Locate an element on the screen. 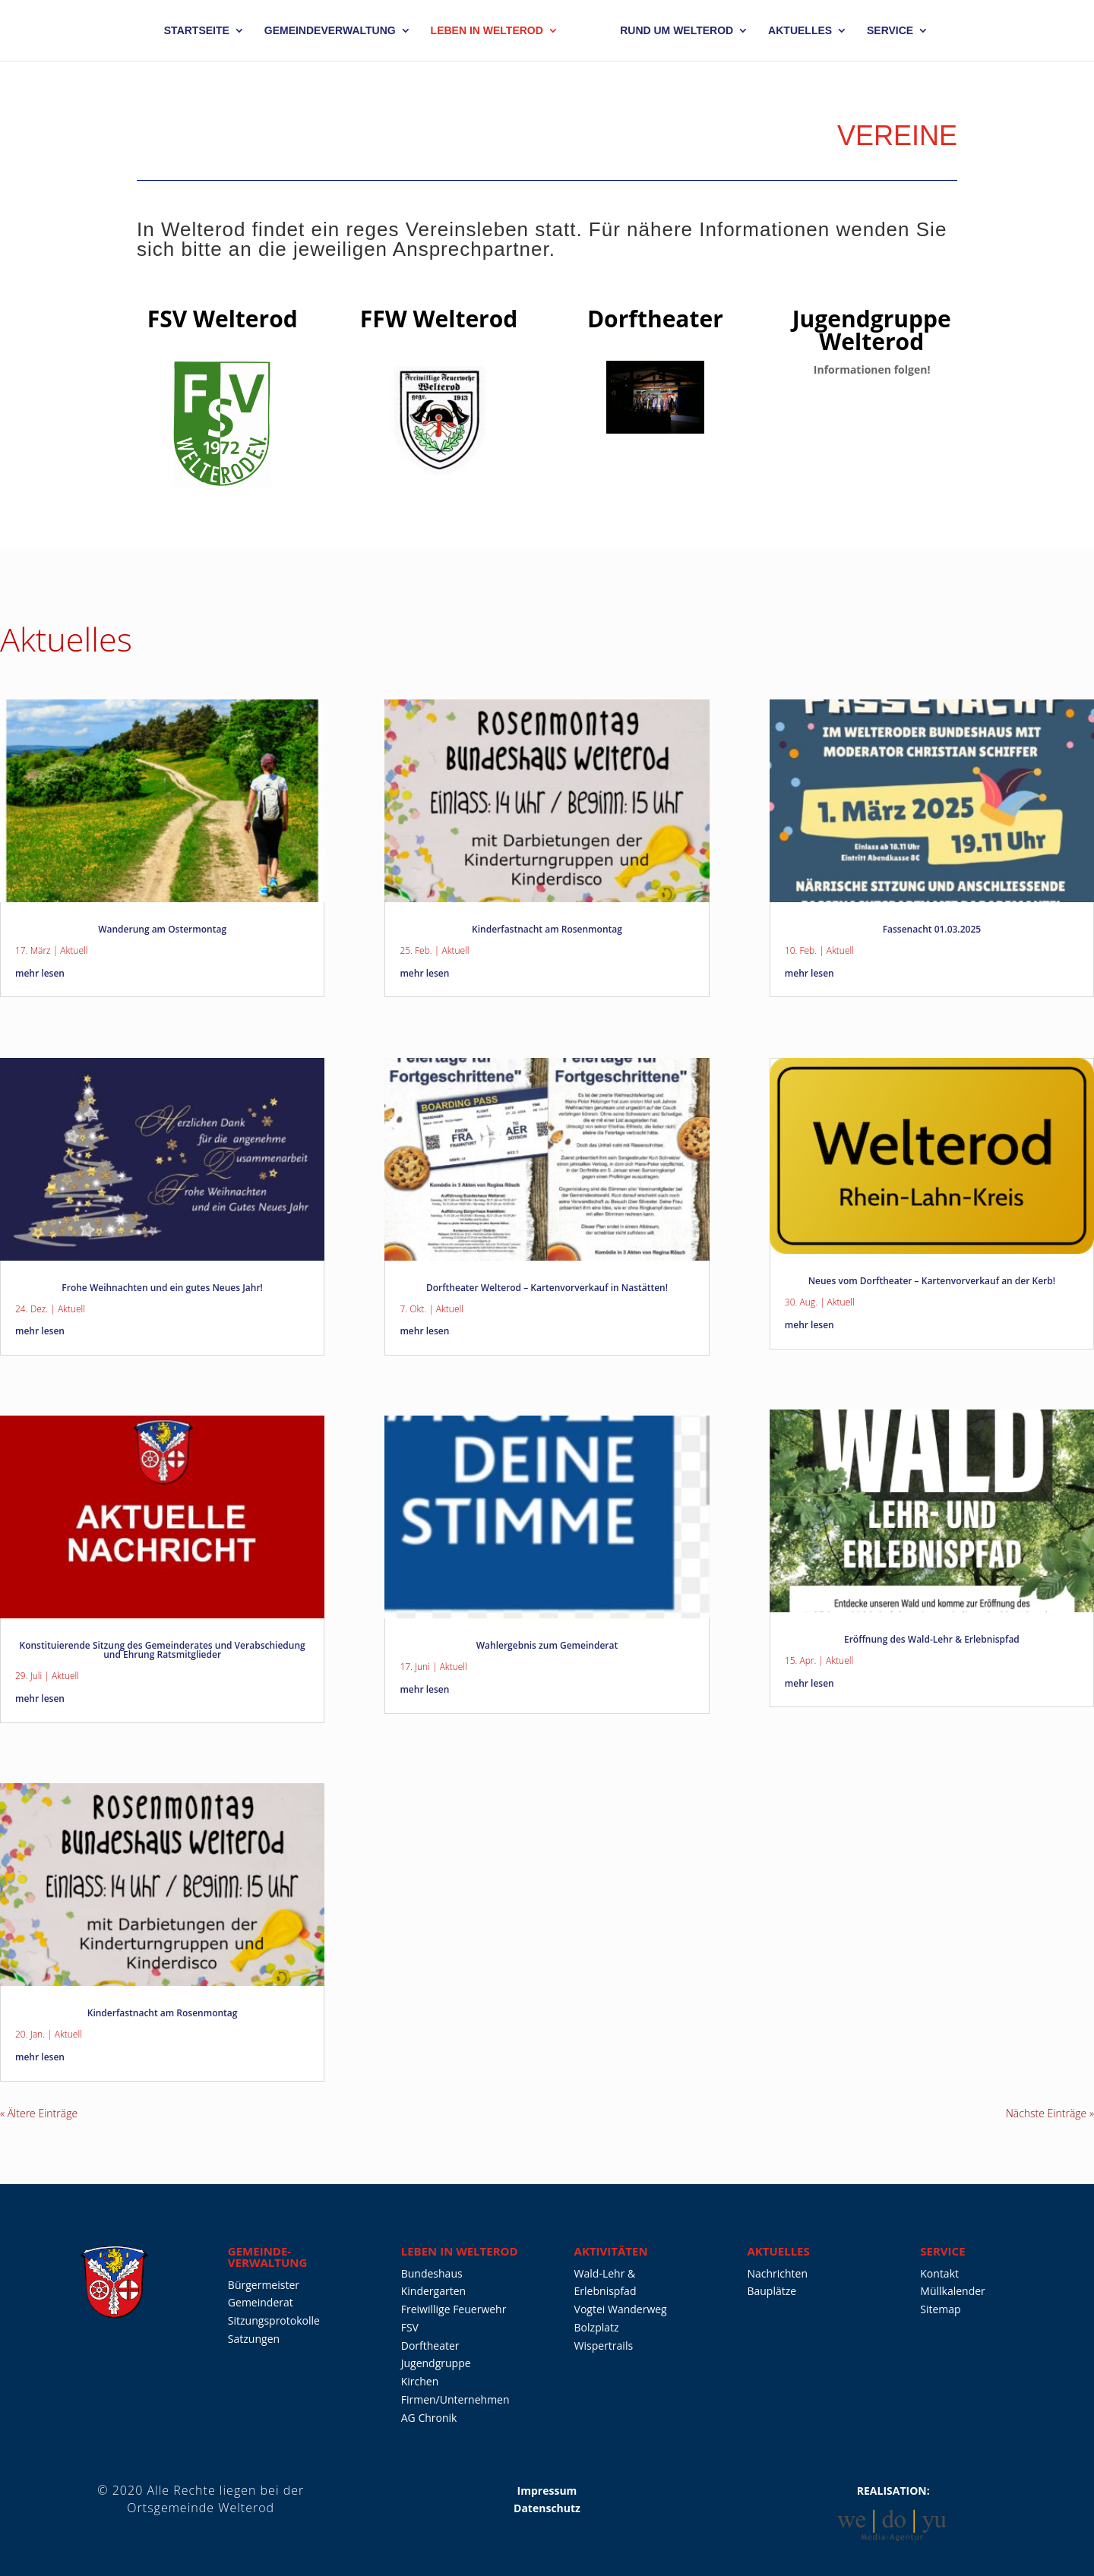 Image resolution: width=1094 pixels, height=2576 pixels. Dorftheater is located at coordinates (655, 318).